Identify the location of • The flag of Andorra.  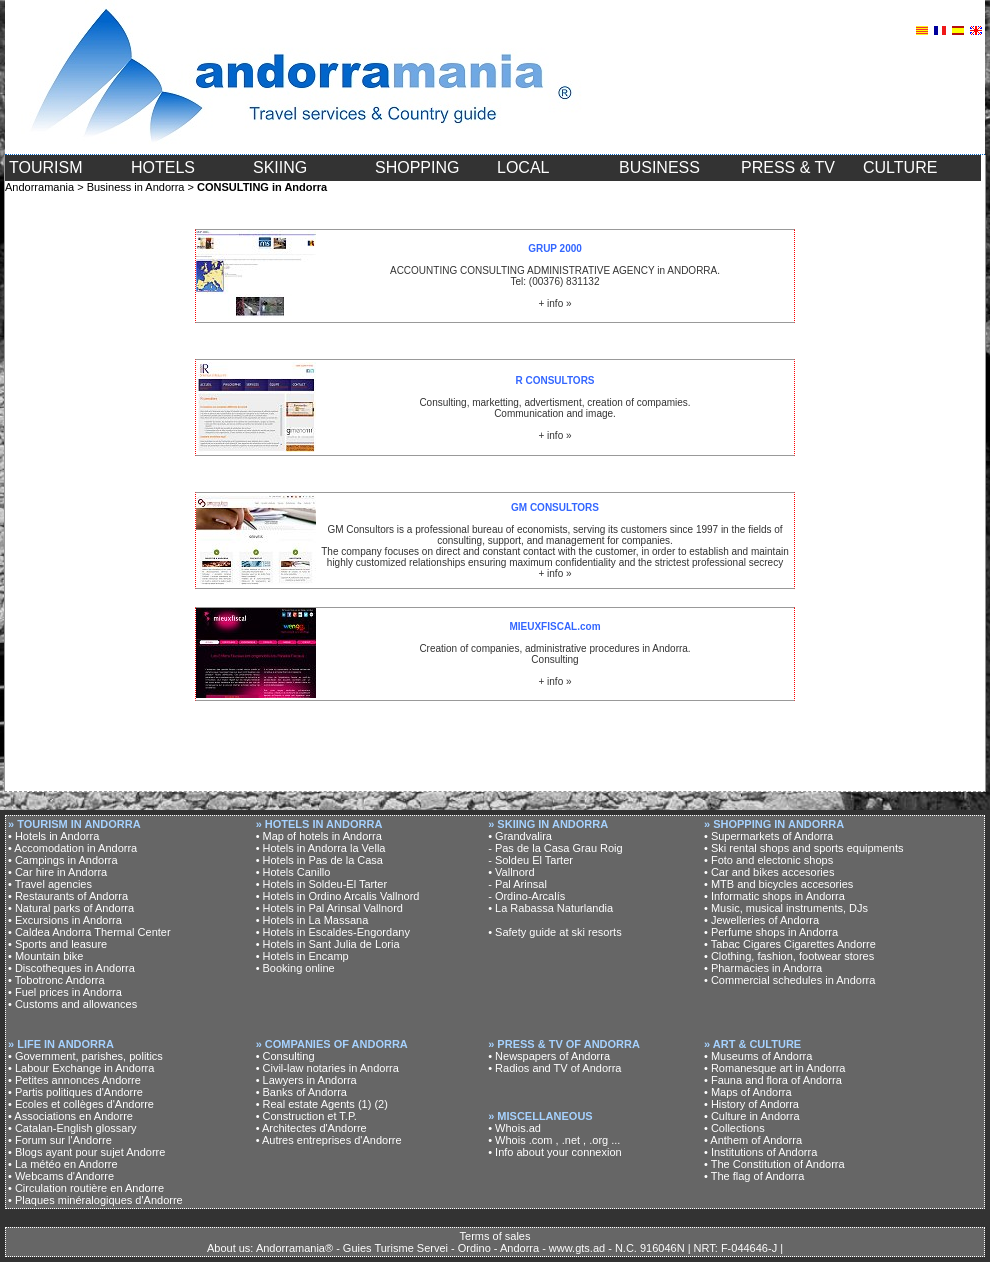
(754, 1176).